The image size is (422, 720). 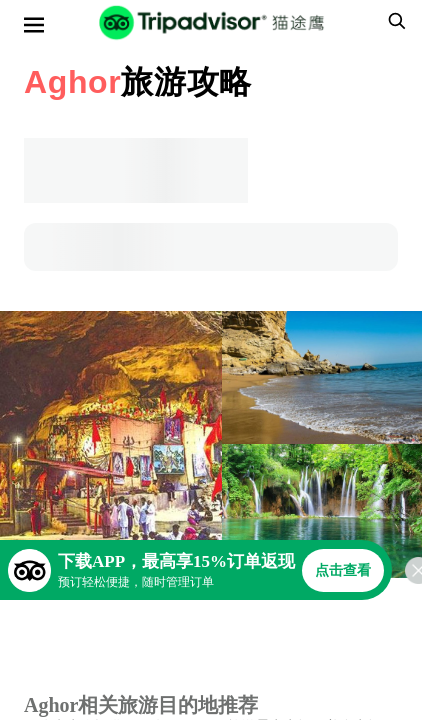 I want to click on [查看所有照片], so click(x=111, y=444).